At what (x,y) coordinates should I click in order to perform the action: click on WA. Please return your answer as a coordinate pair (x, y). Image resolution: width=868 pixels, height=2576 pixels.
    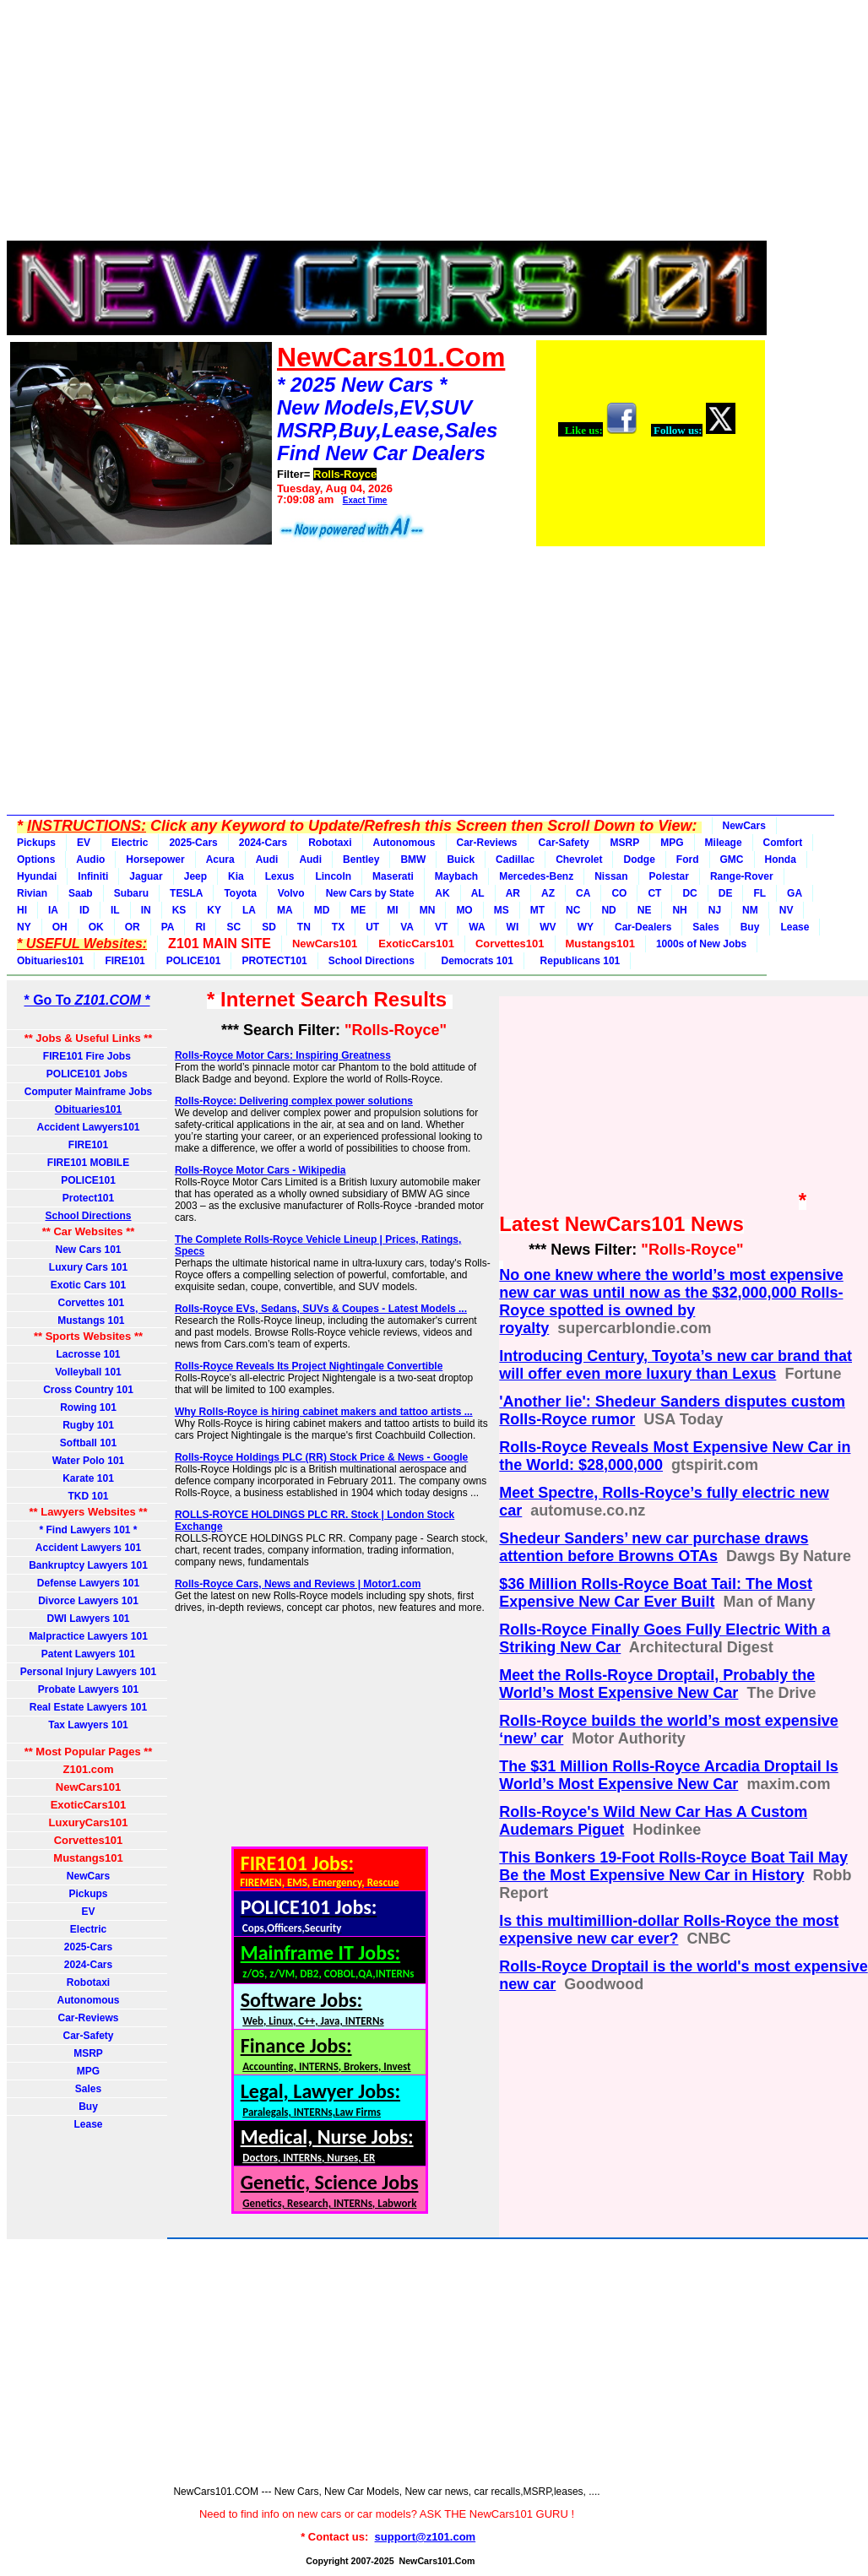
    Looking at the image, I should click on (477, 927).